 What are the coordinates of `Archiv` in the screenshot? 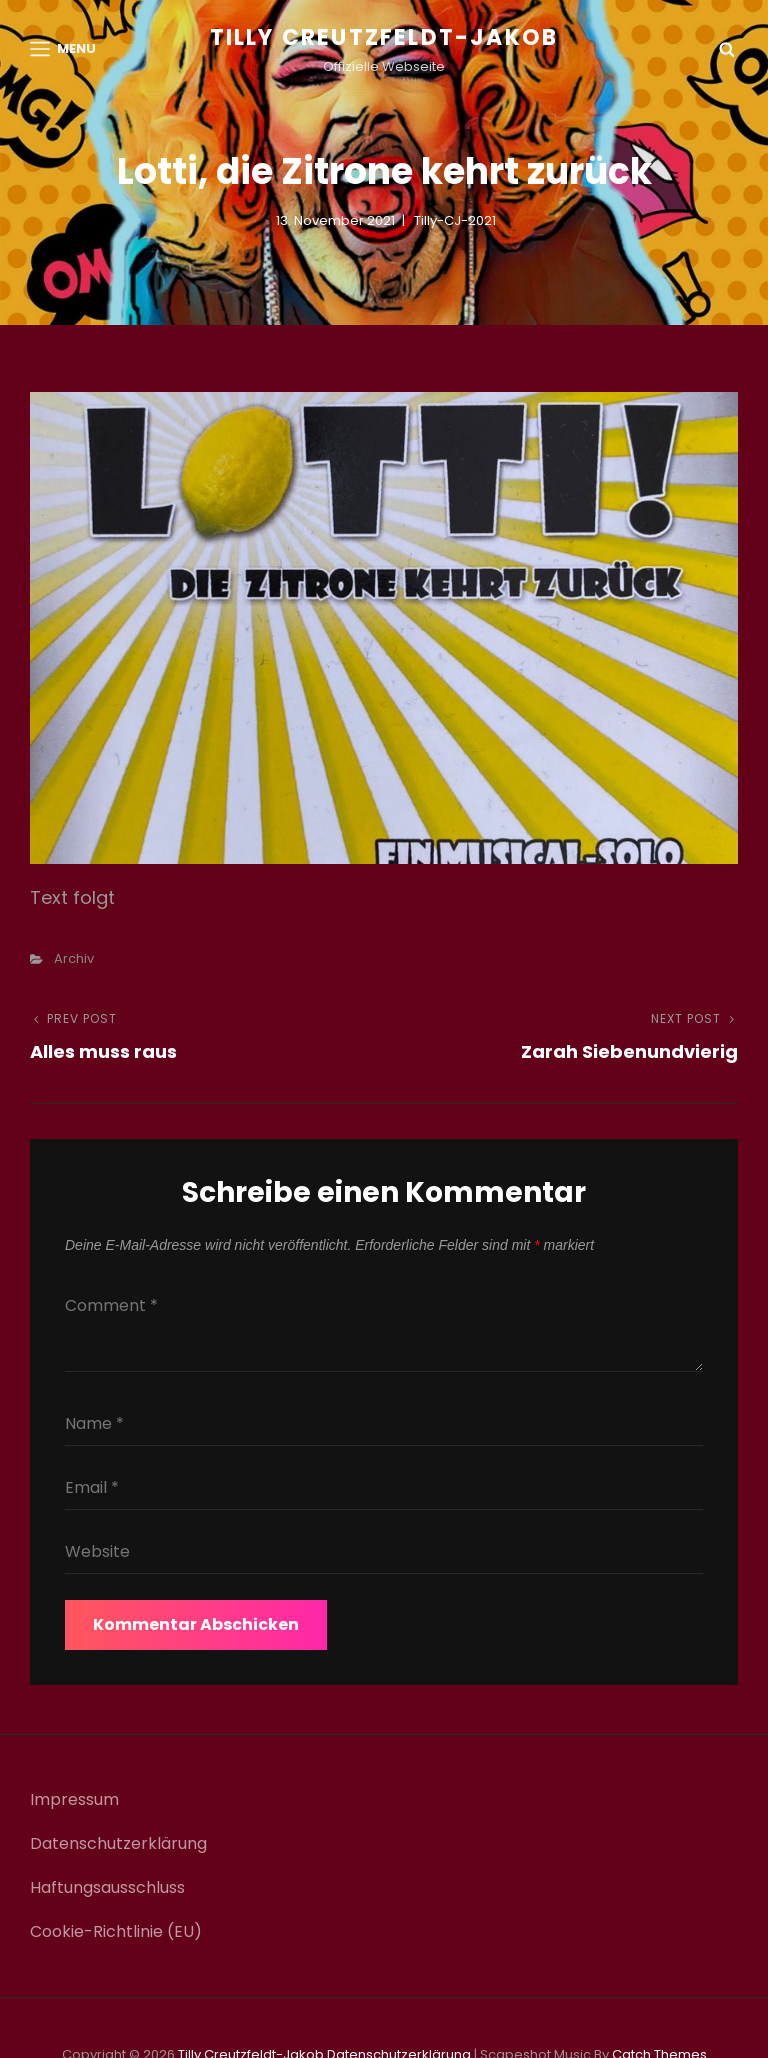 It's located at (74, 958).